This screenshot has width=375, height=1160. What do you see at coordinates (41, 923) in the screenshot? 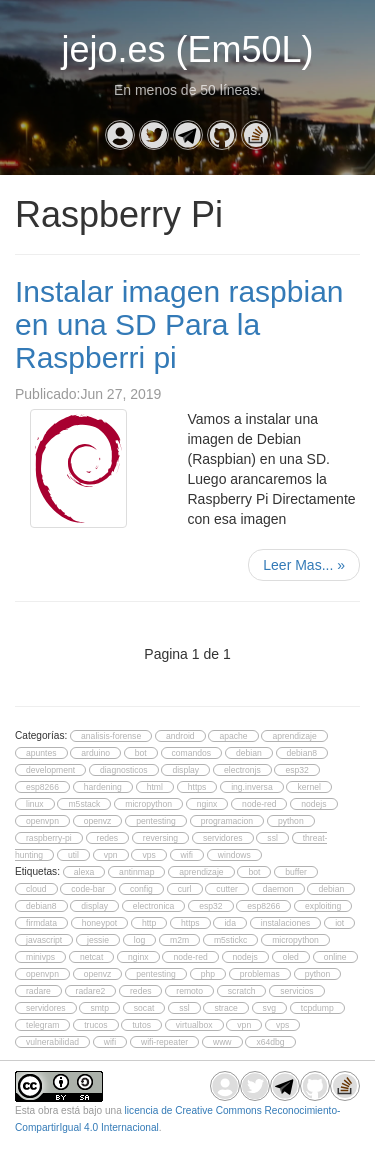
I see `firmdata` at bounding box center [41, 923].